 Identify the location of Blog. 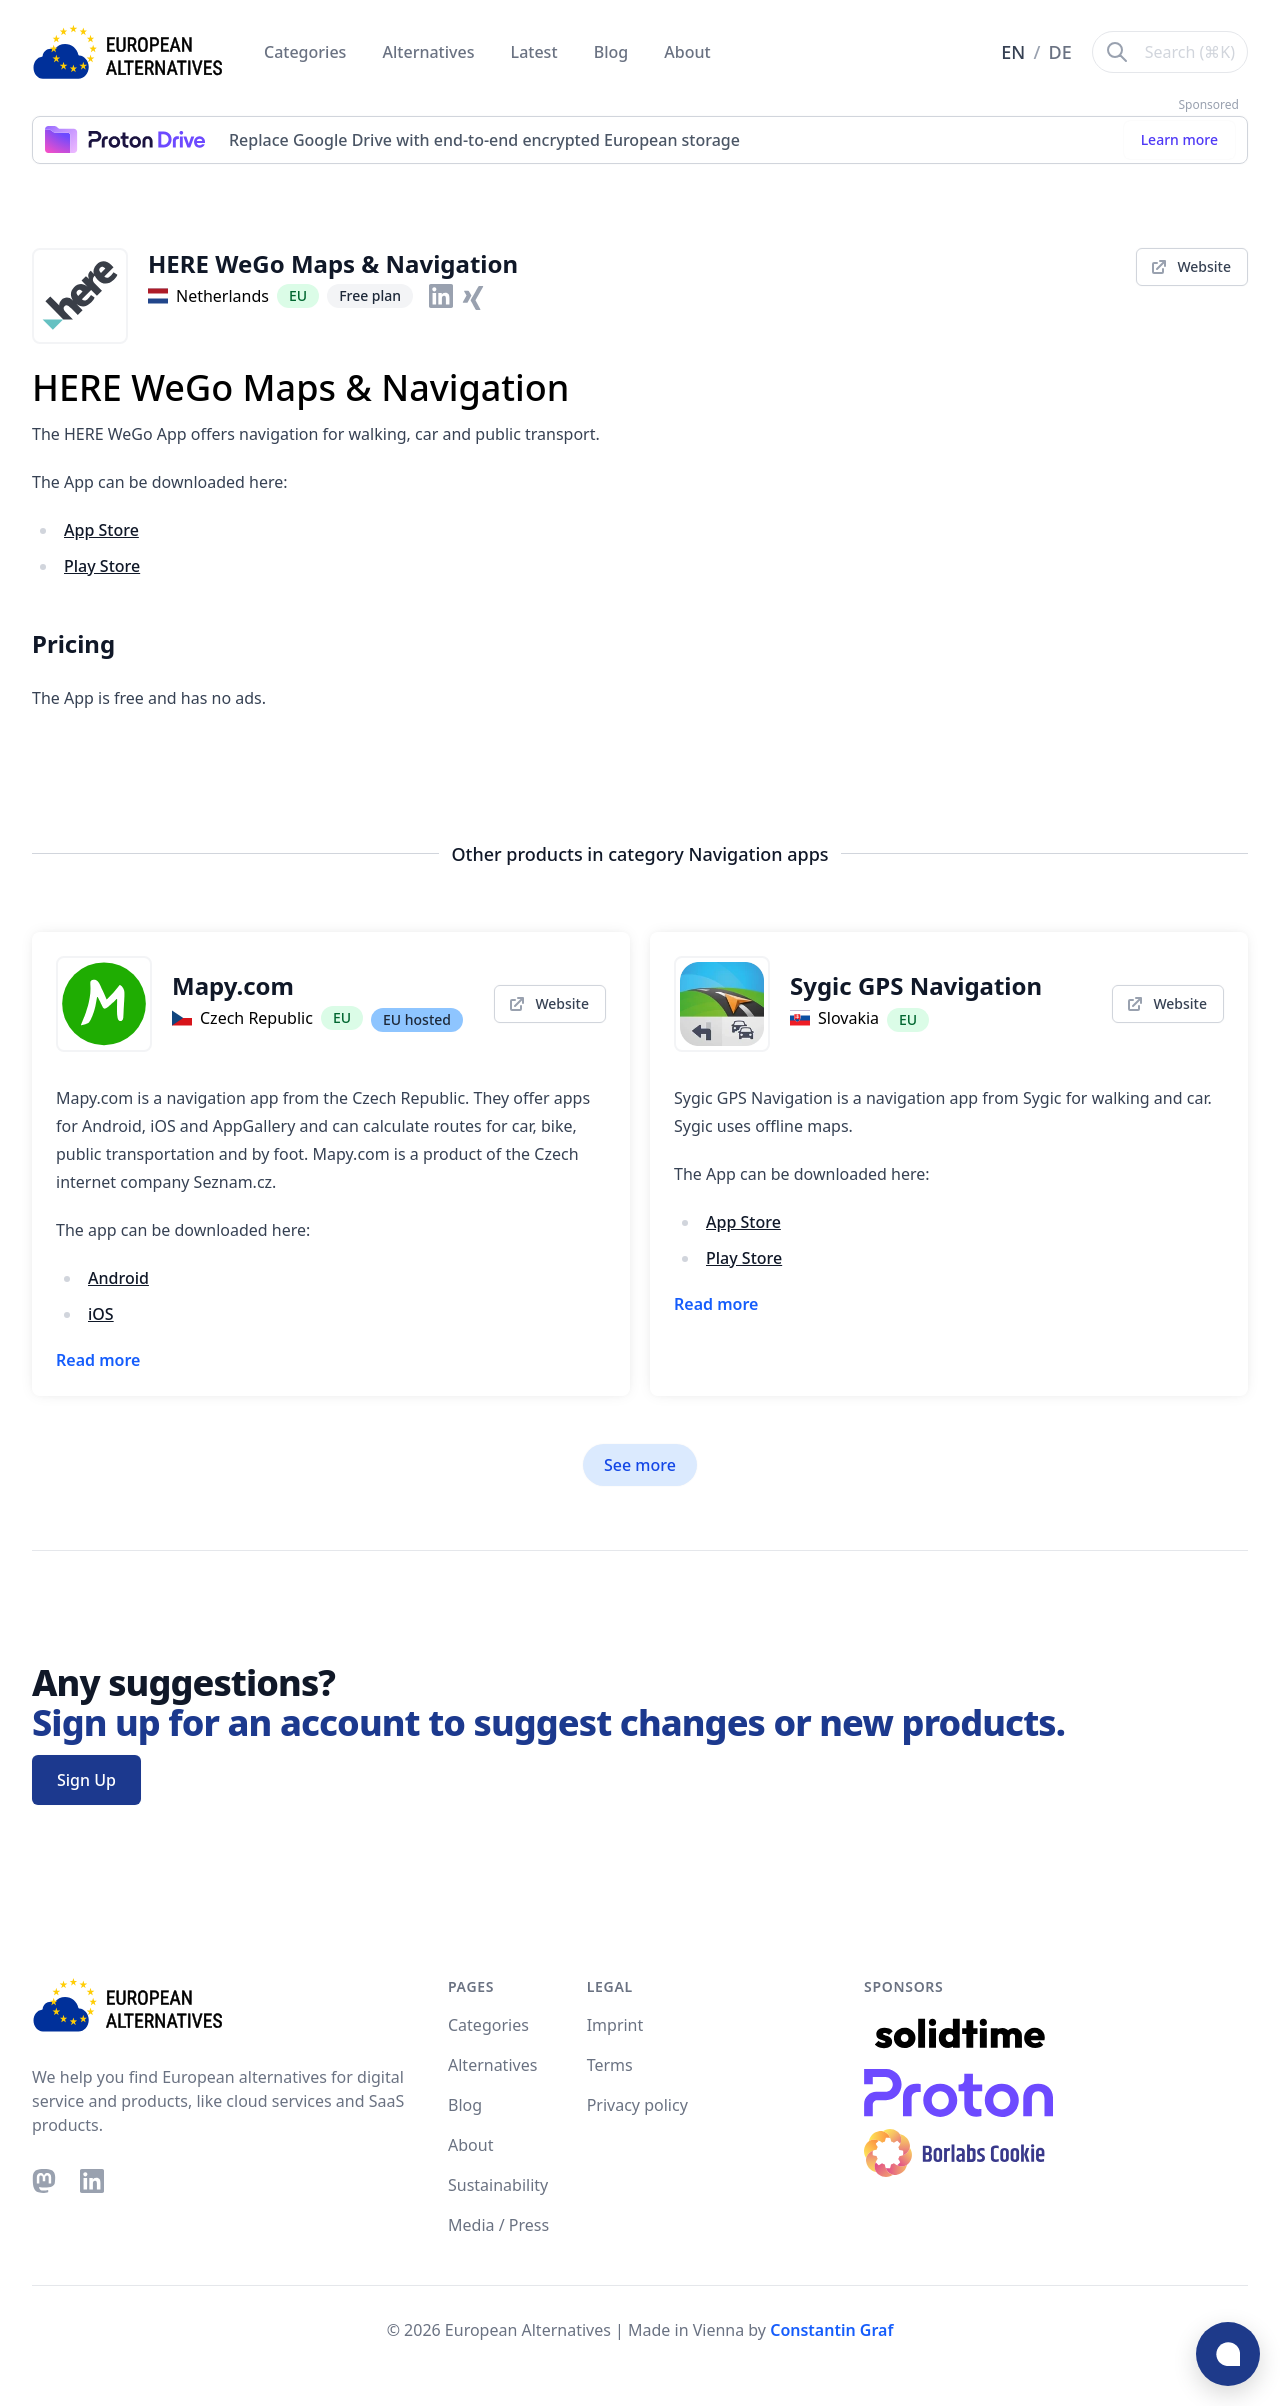
(613, 52).